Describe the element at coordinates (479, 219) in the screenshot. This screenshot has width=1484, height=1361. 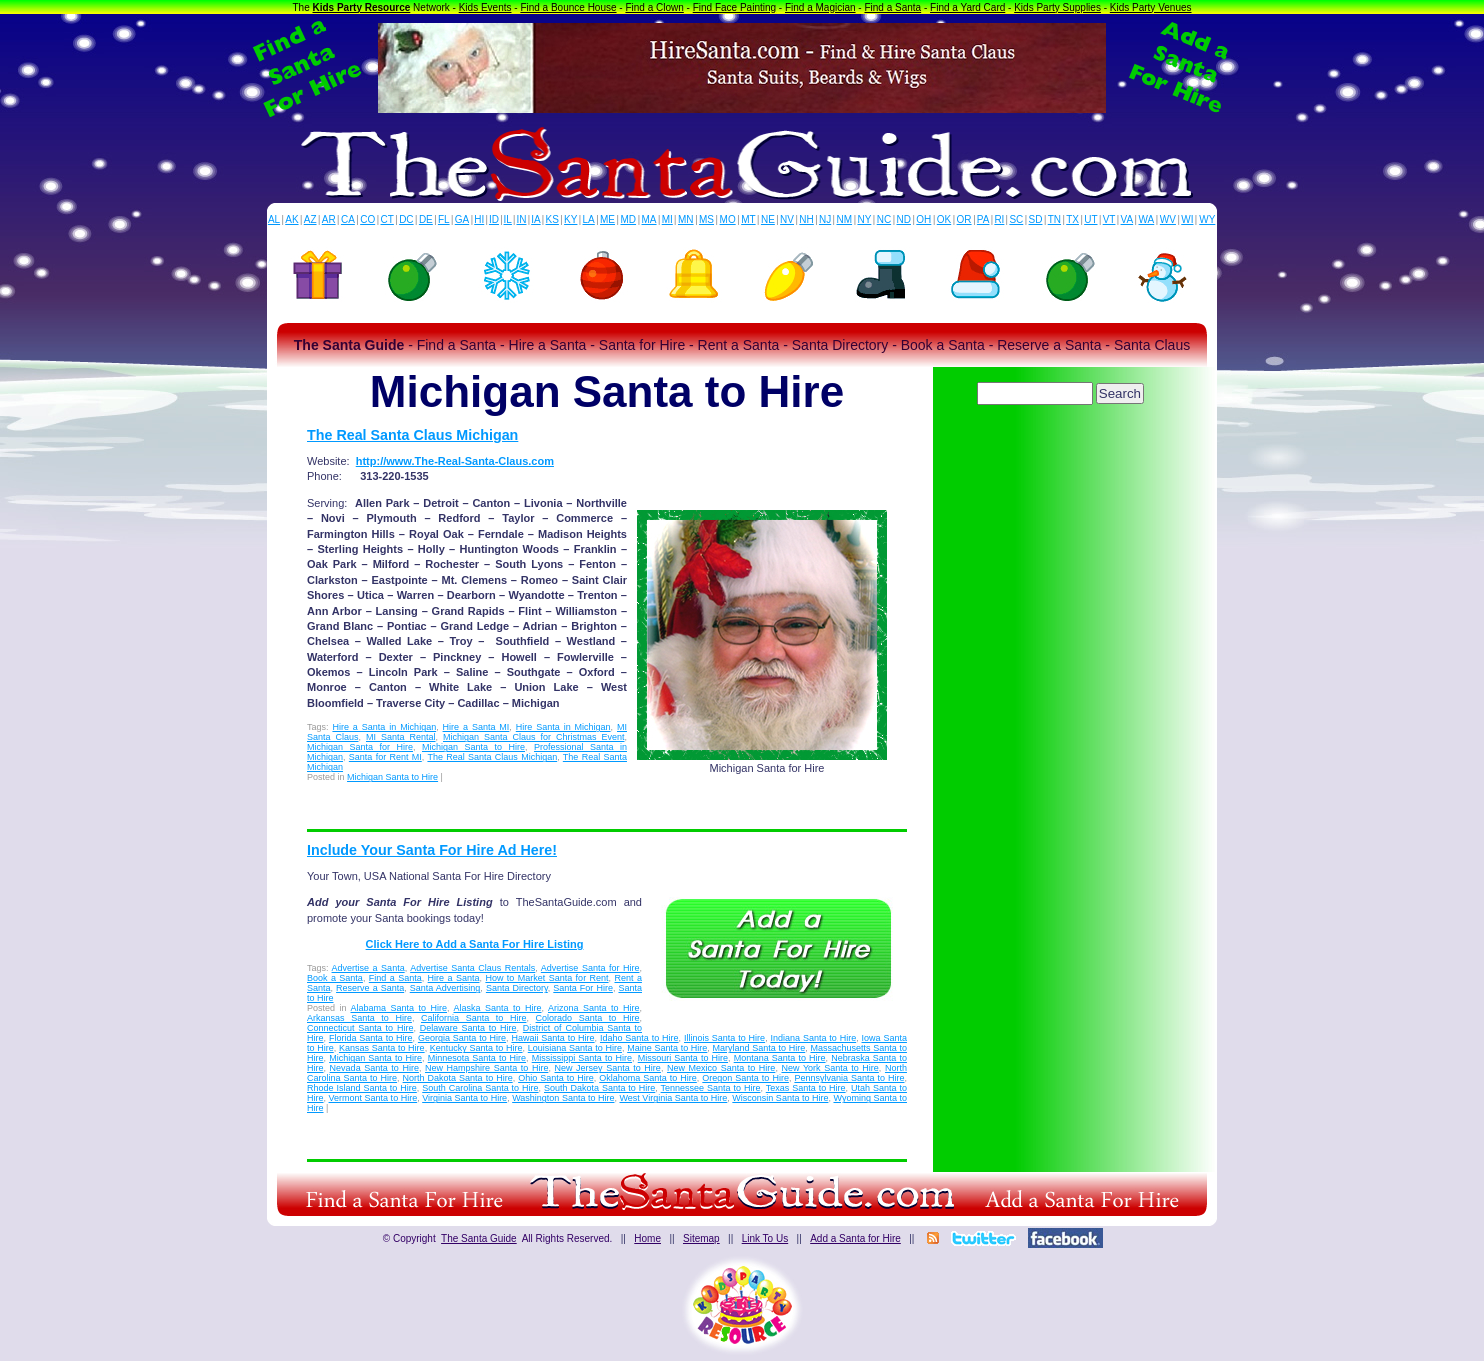
I see `HI` at that location.